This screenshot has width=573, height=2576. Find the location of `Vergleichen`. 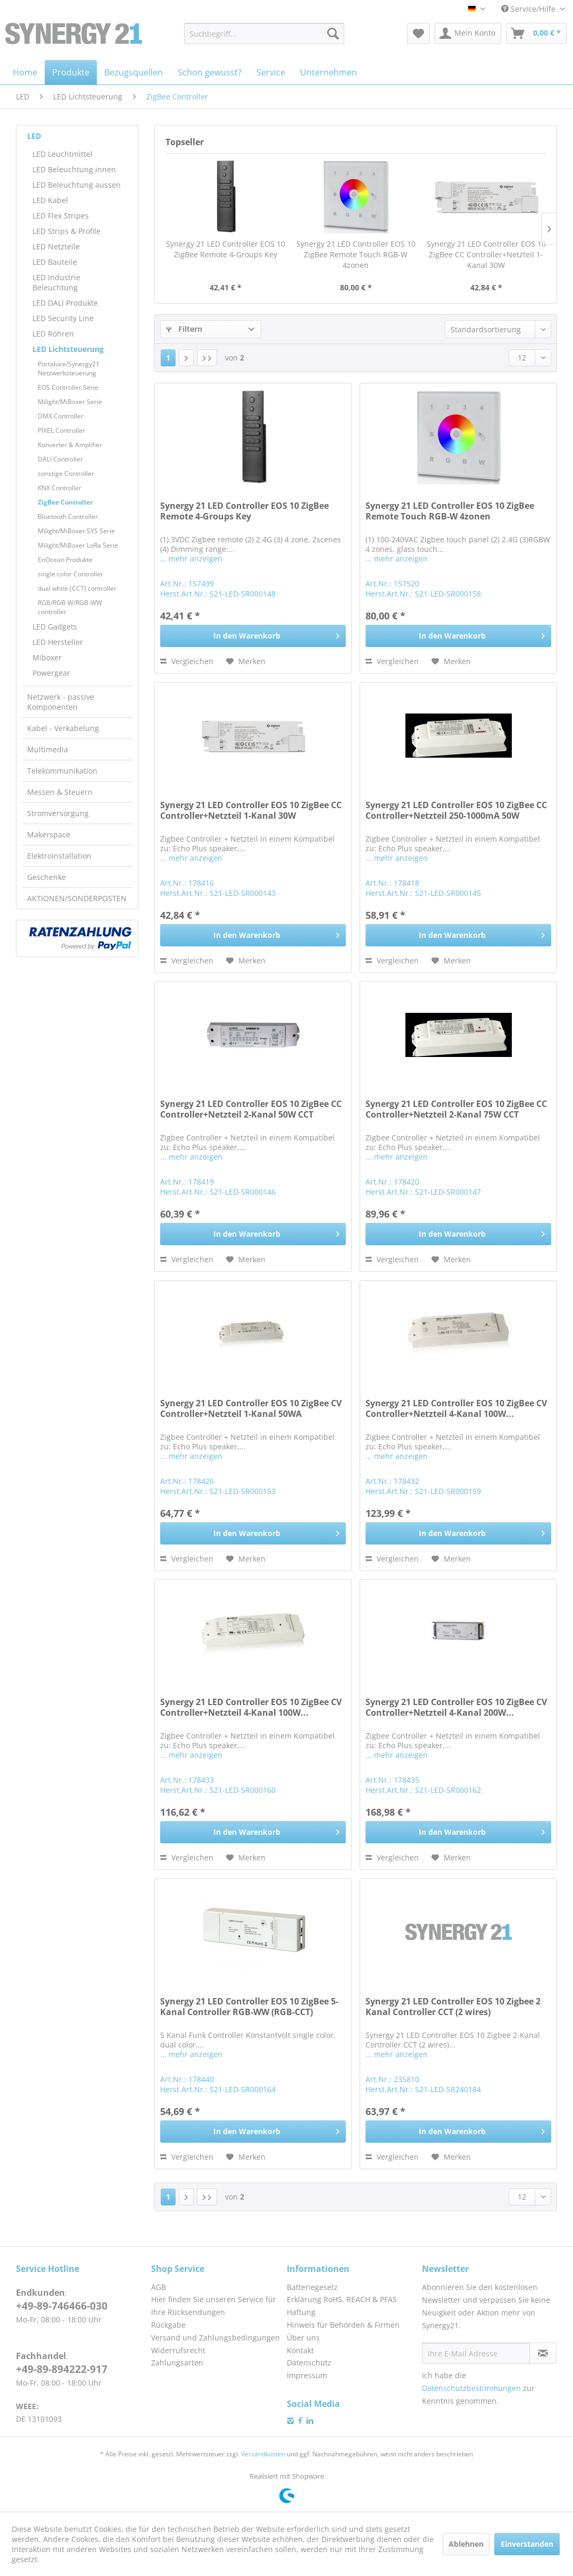

Vergleichen is located at coordinates (186, 661).